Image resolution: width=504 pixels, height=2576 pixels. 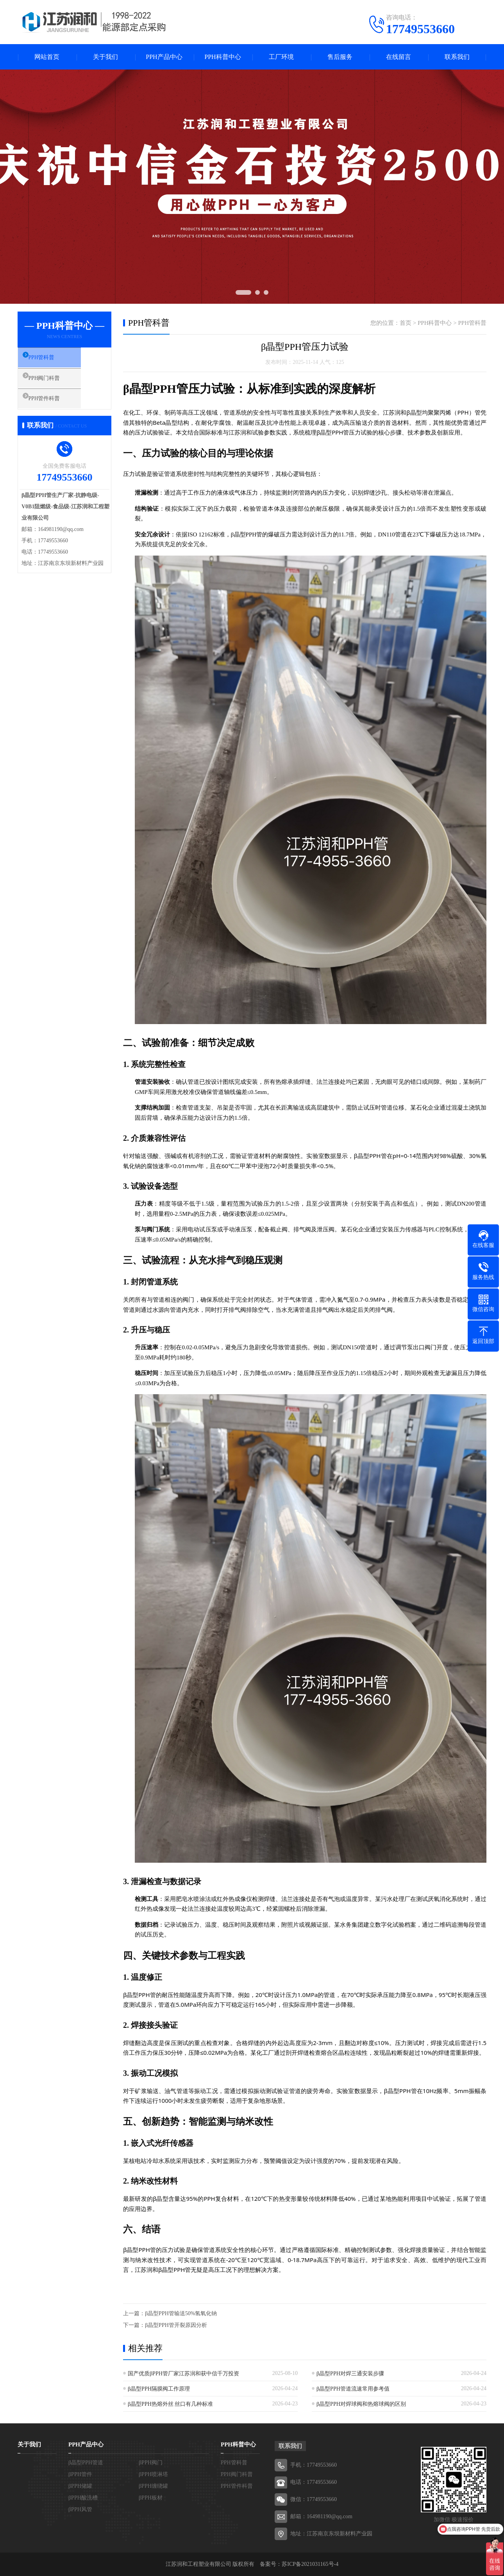 I want to click on 售后服务, so click(x=339, y=56).